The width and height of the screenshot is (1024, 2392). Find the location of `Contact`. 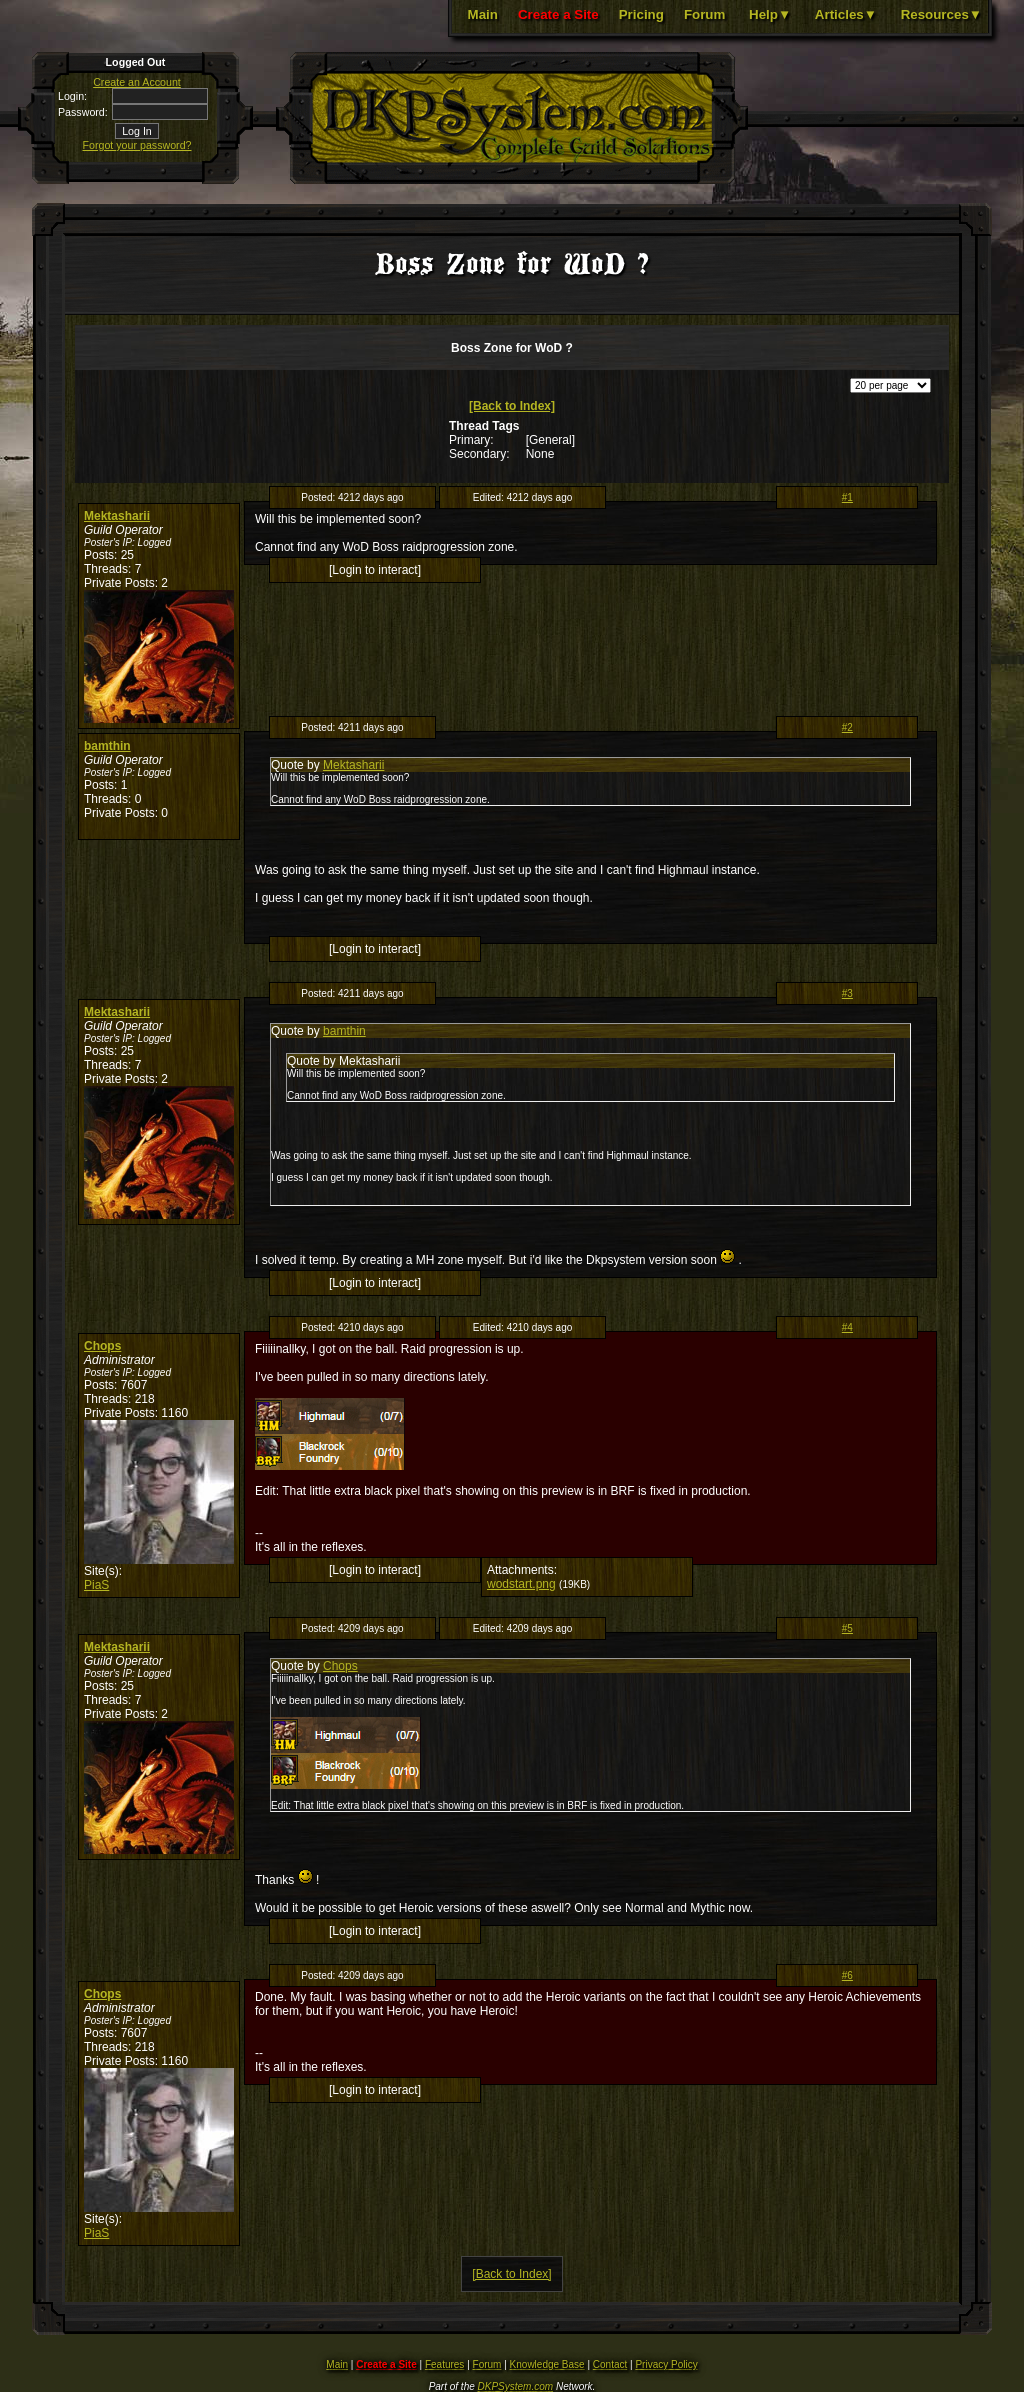

Contact is located at coordinates (610, 2364).